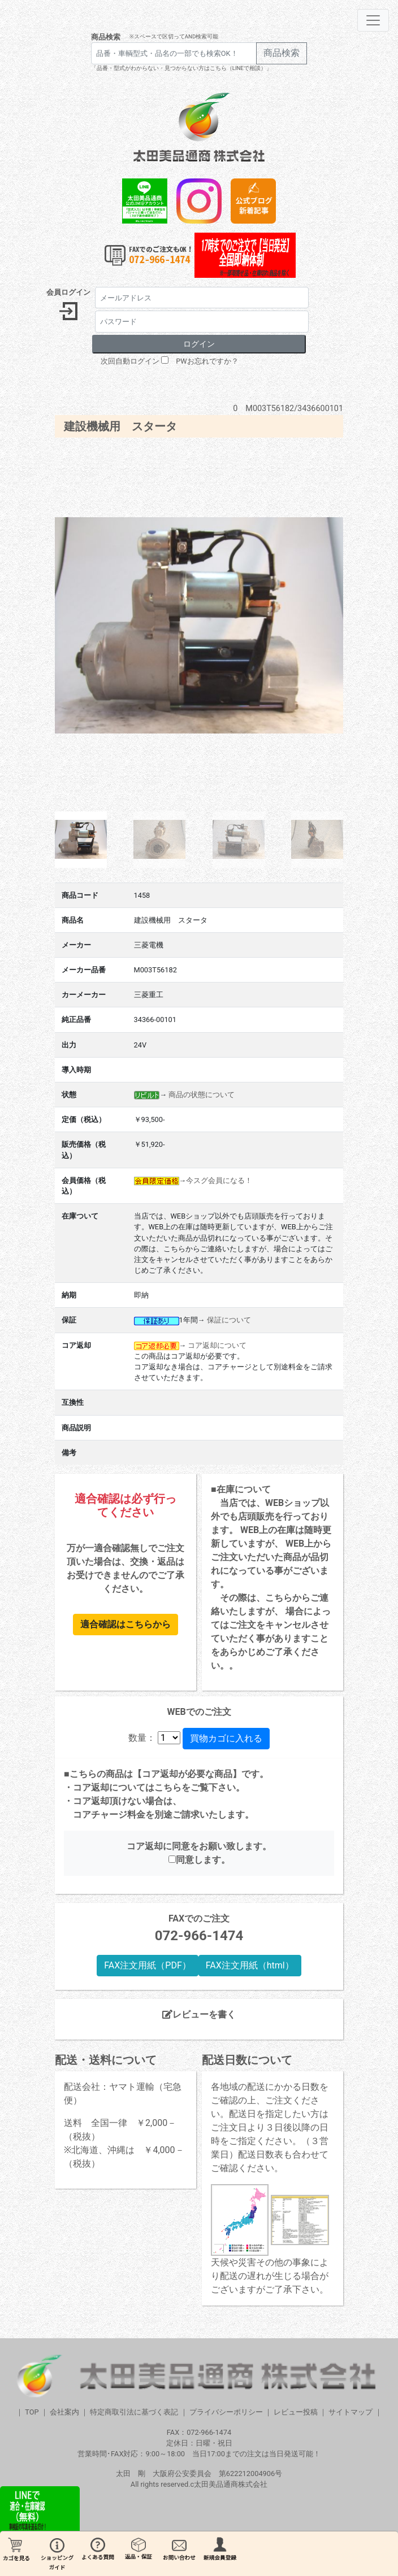  I want to click on FAX注文用紙（html）, so click(250, 1965).